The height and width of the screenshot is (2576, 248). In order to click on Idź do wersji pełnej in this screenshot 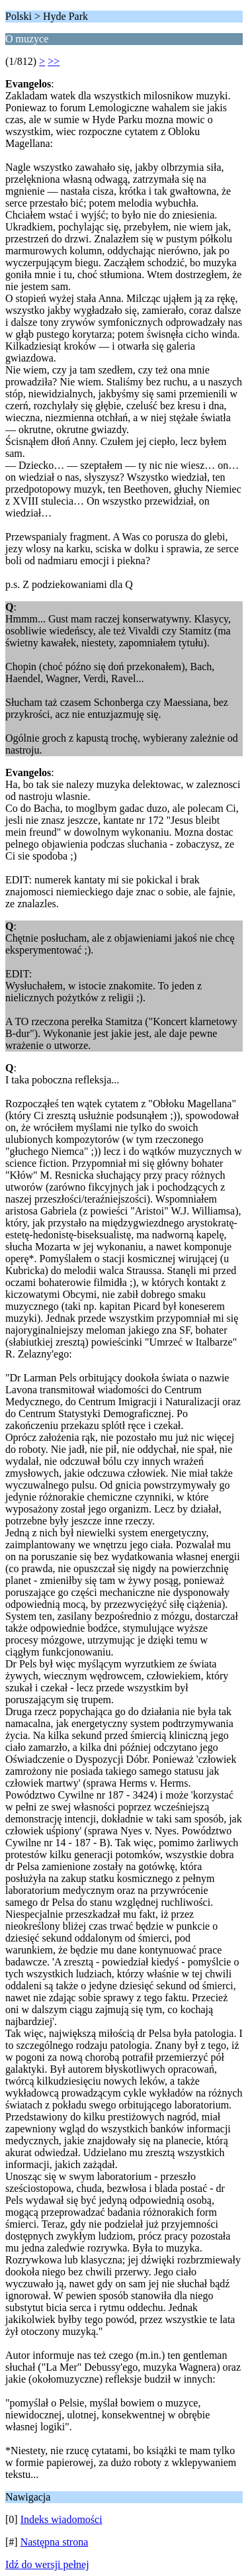, I will do `click(47, 2564)`.